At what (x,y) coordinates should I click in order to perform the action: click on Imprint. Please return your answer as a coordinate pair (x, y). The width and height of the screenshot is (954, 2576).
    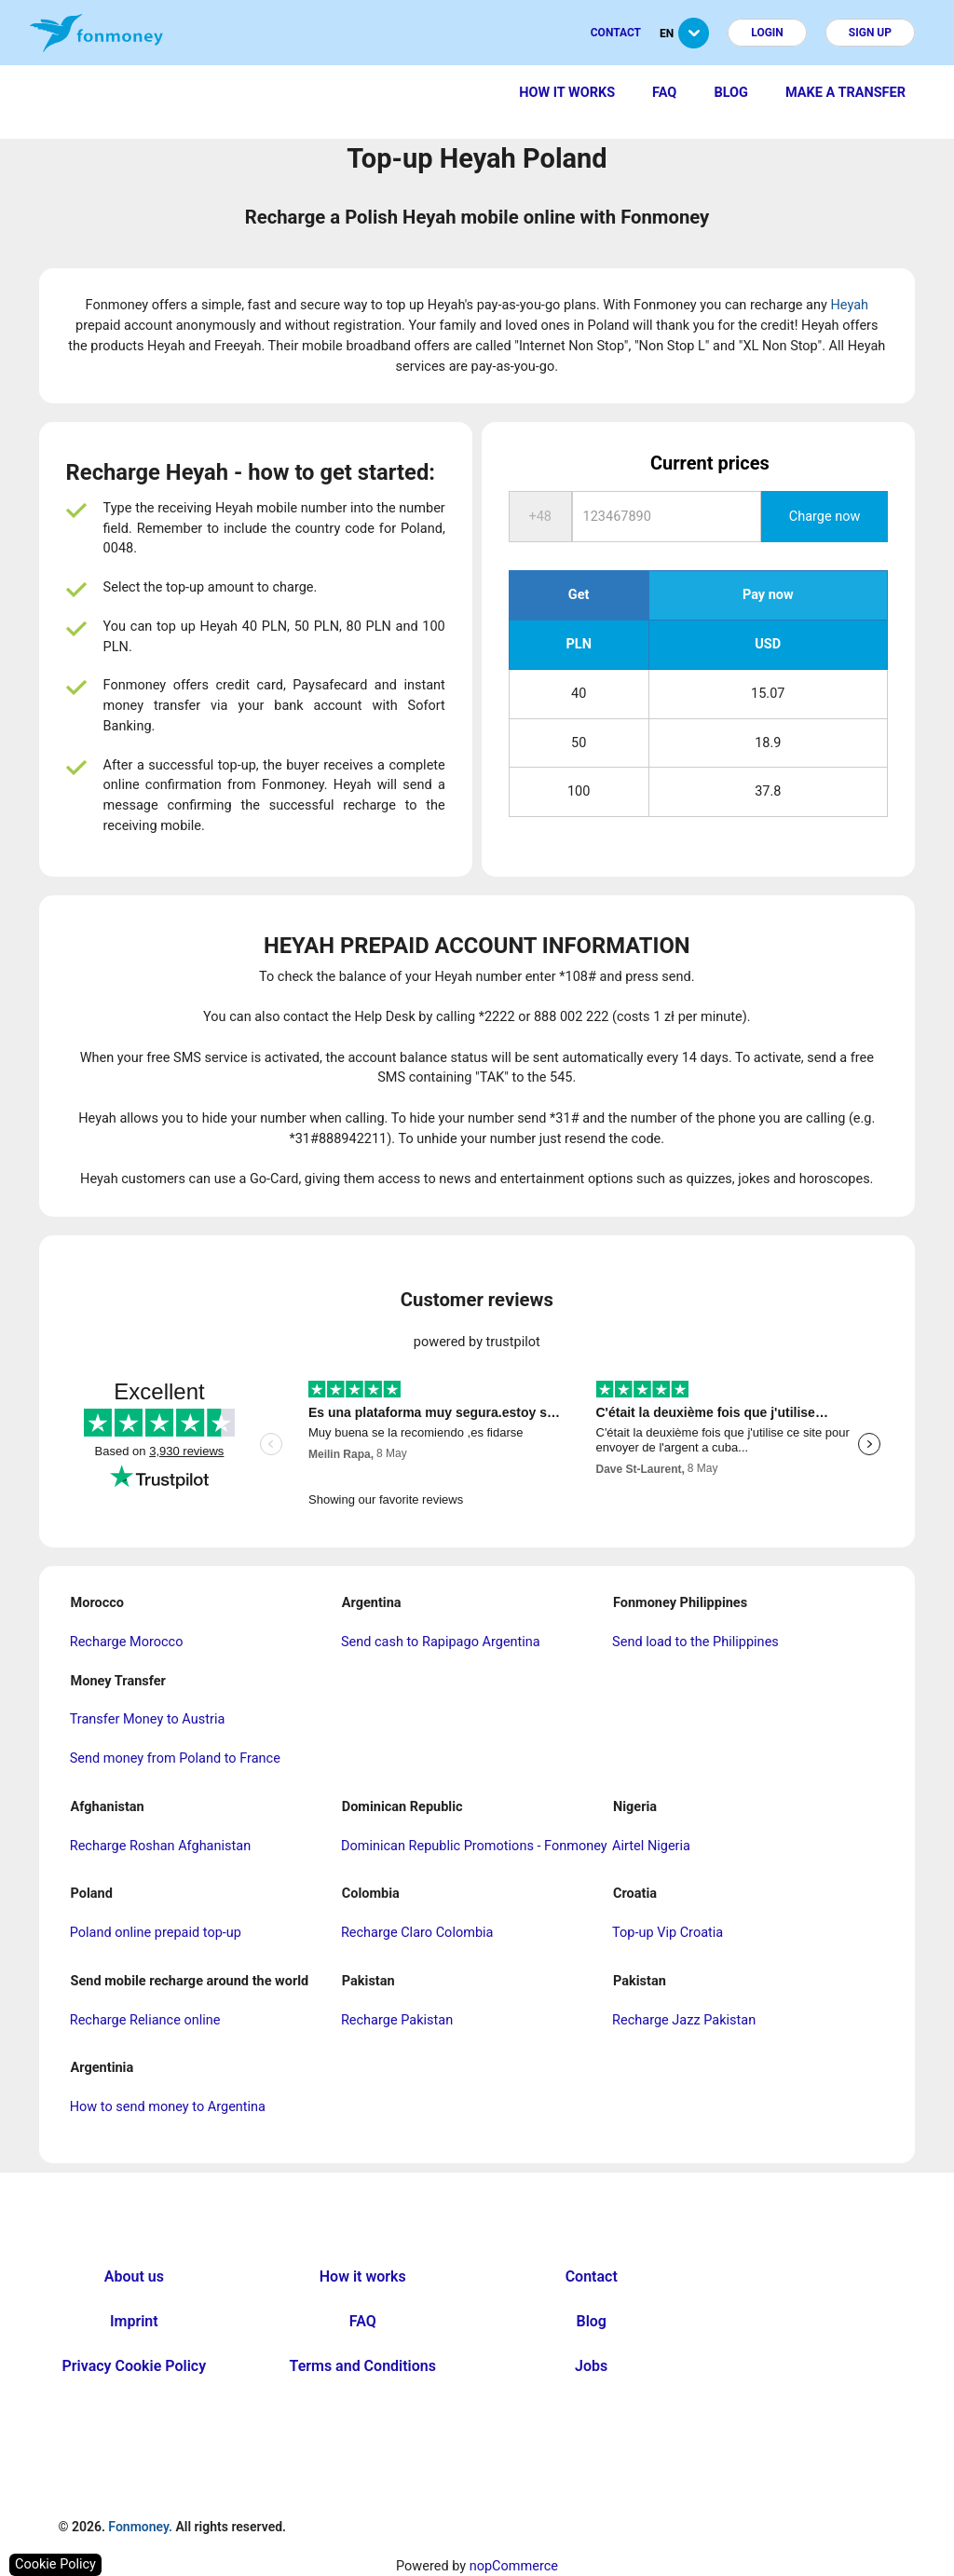
    Looking at the image, I should click on (134, 2321).